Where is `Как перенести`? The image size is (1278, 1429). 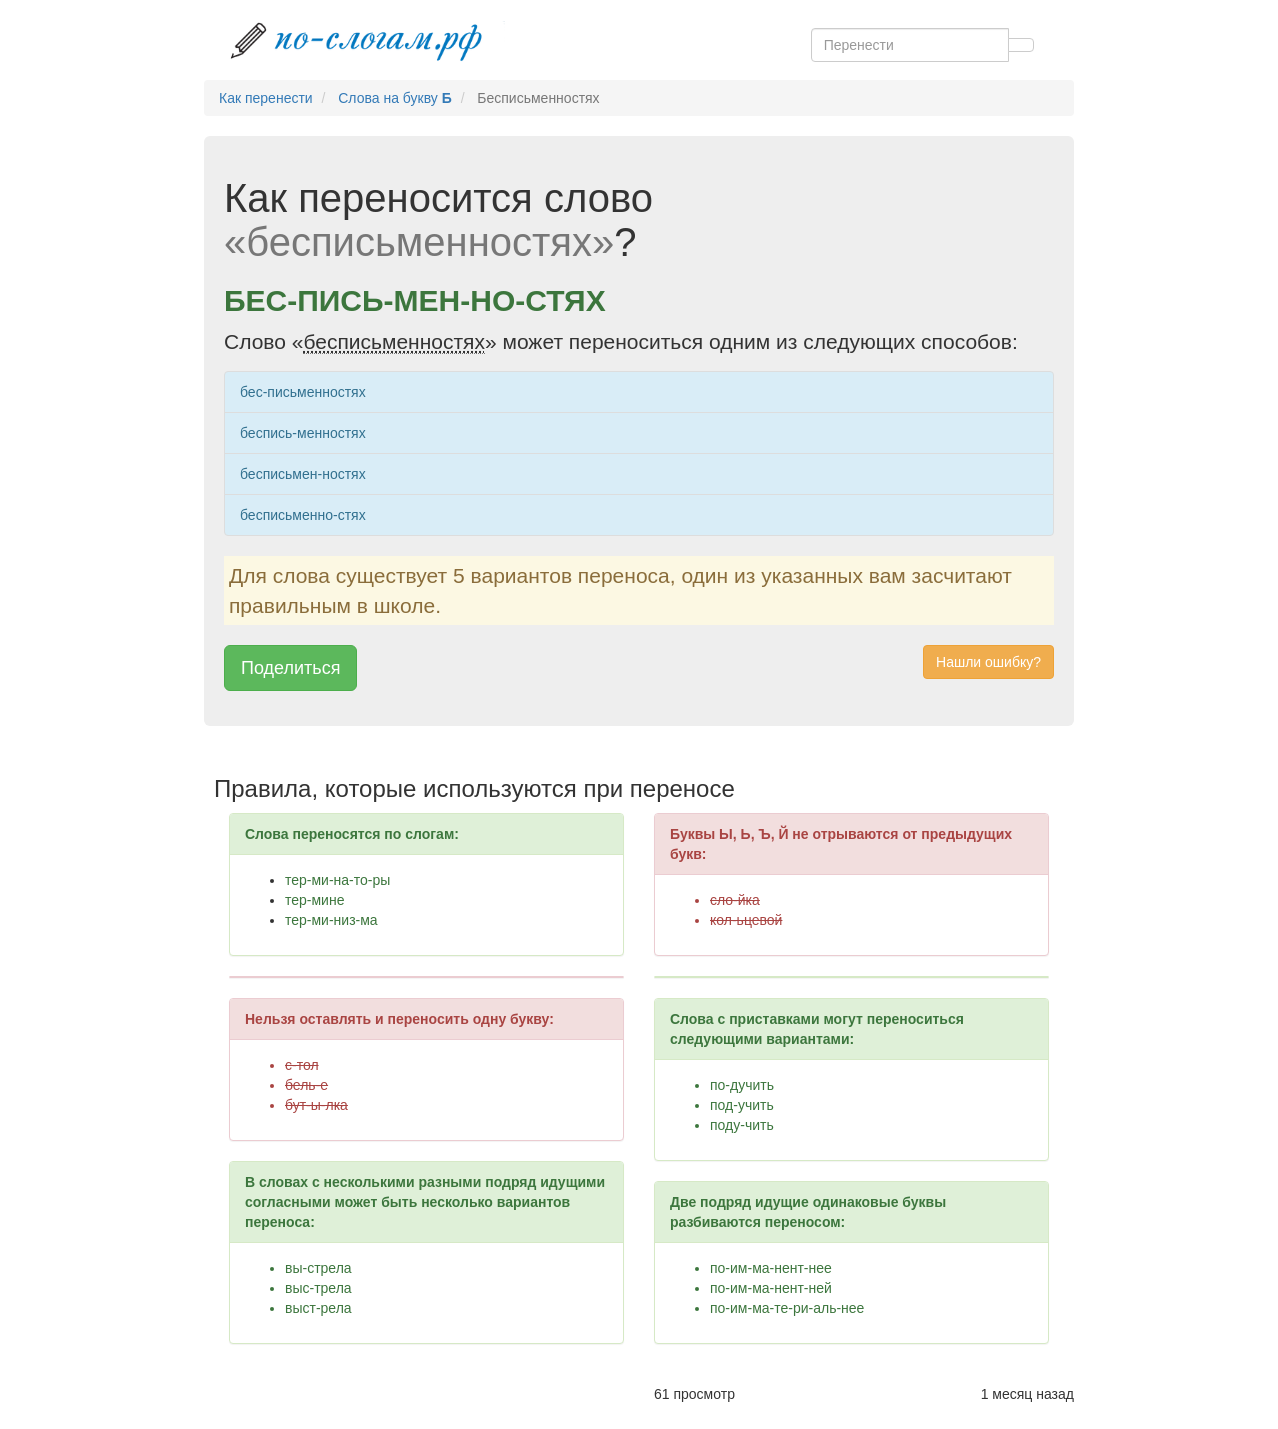
Как перенести is located at coordinates (266, 98).